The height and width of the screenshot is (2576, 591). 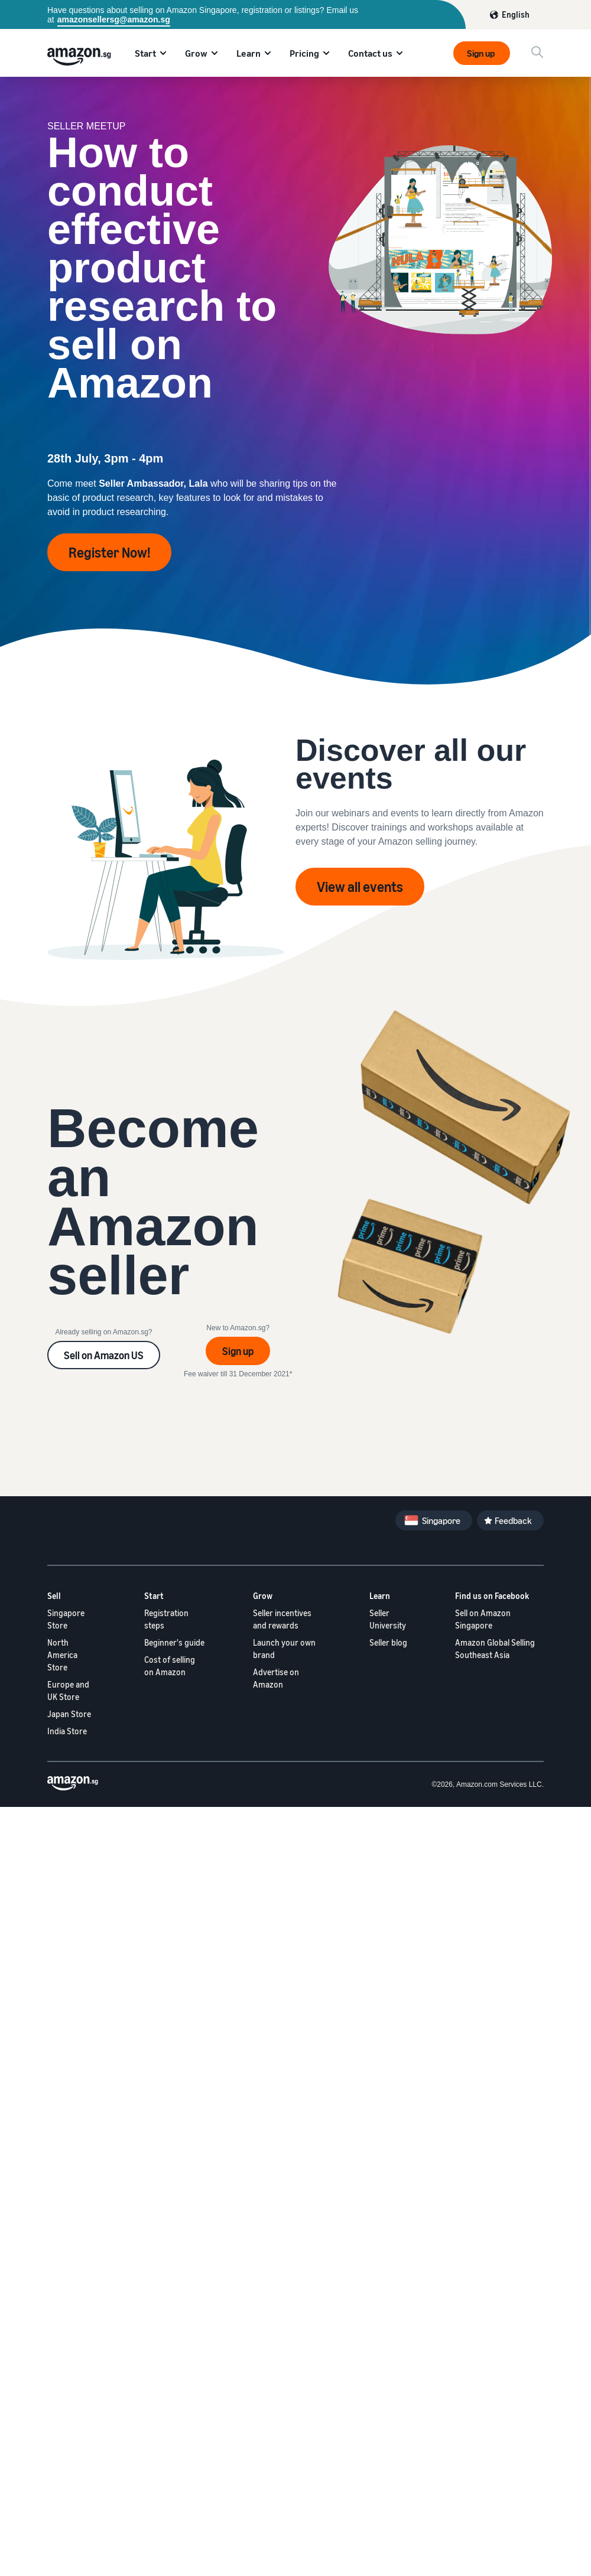 I want to click on Cost of selling on Amazon, so click(x=169, y=1666).